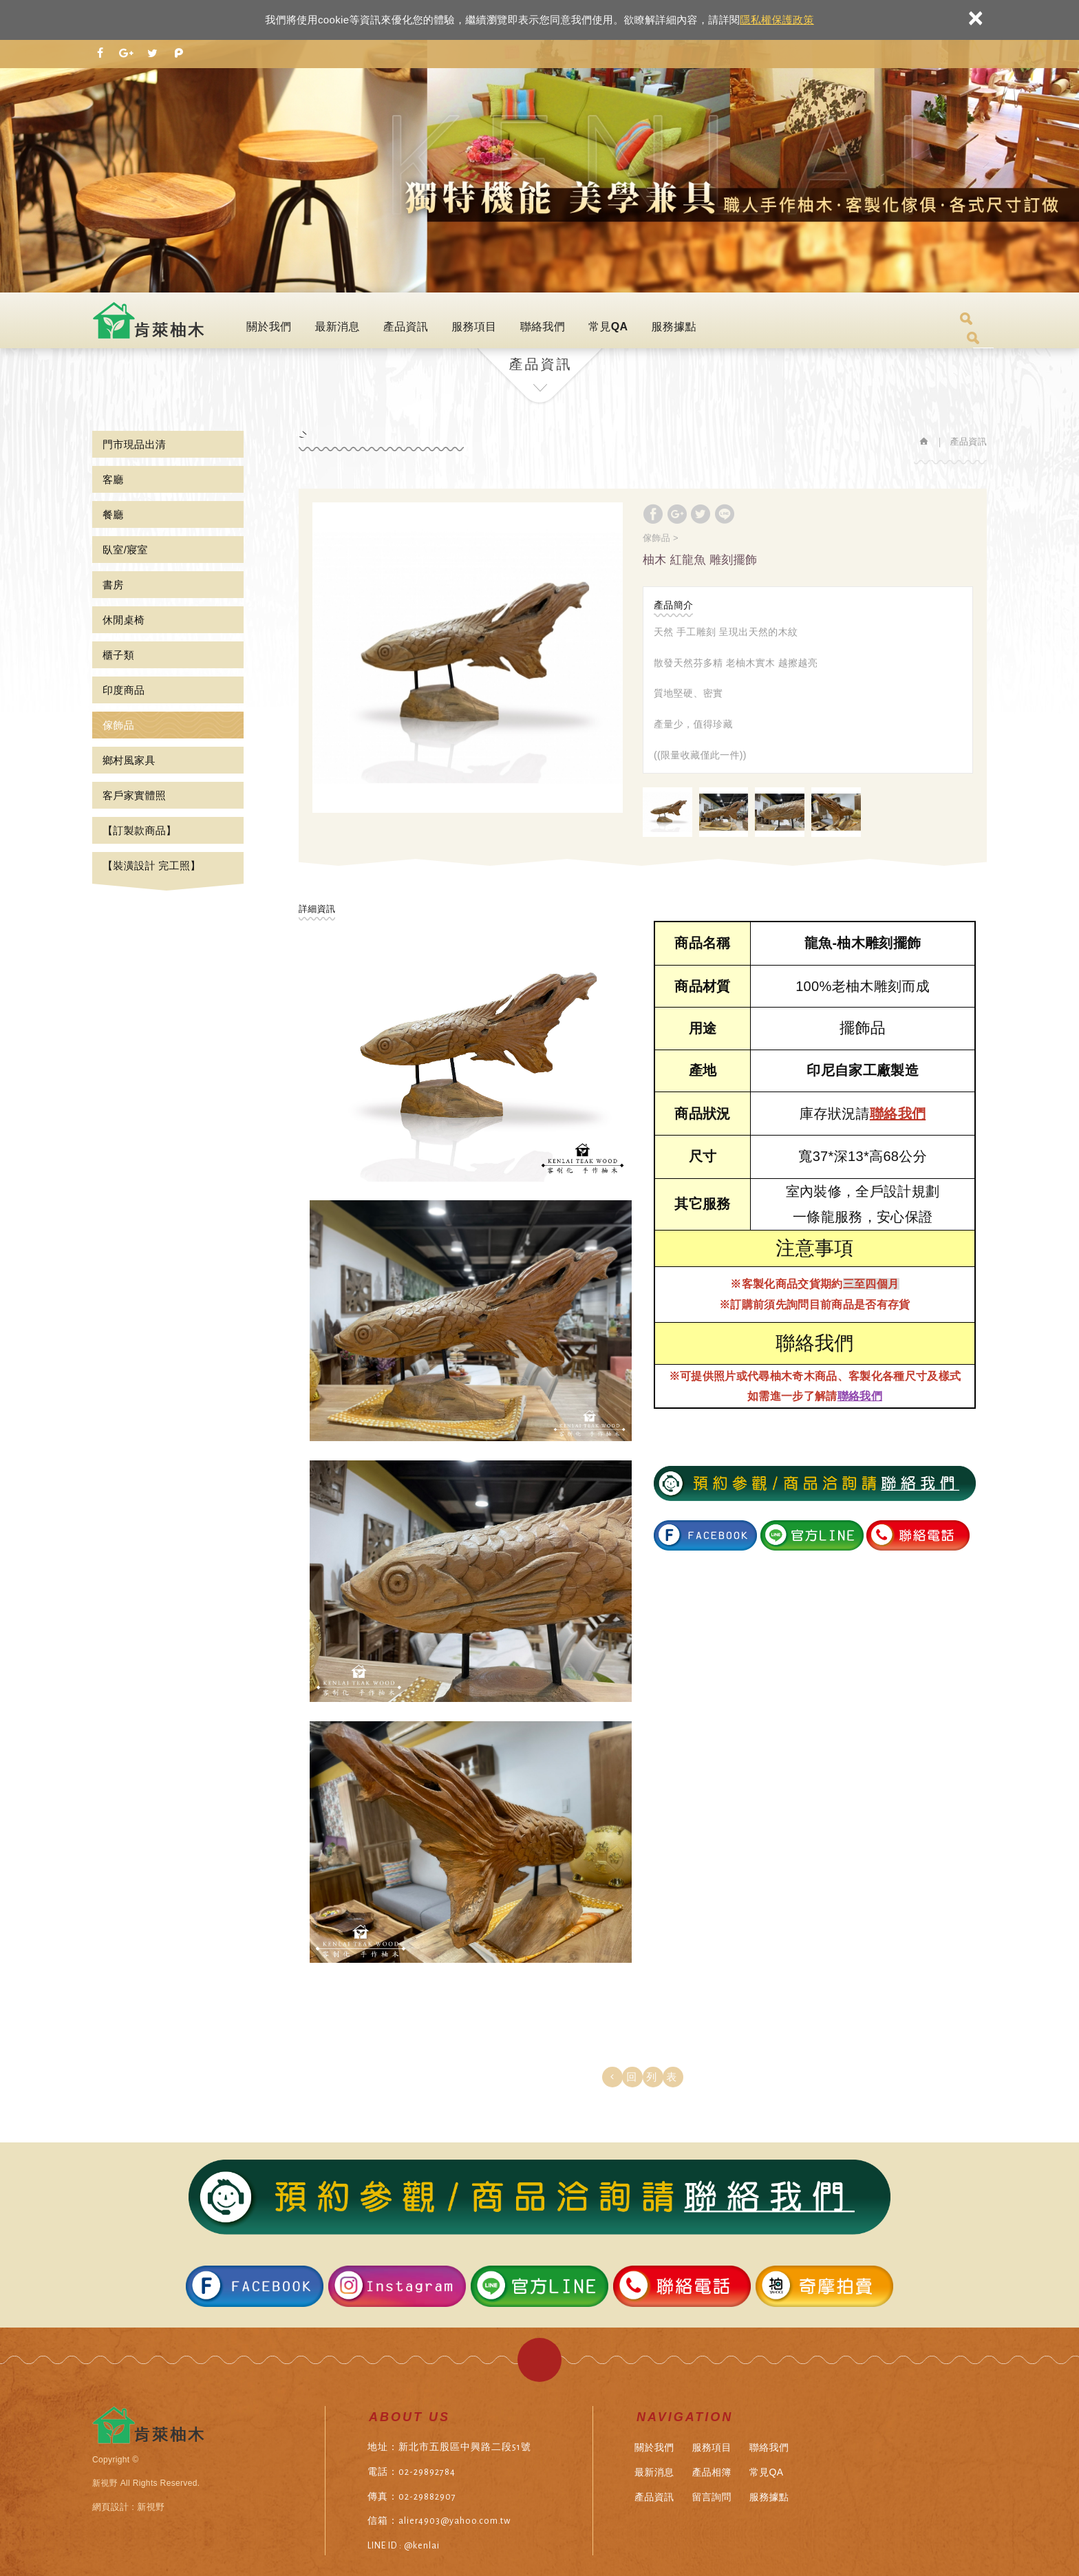  I want to click on 客戶家實體照, so click(134, 795).